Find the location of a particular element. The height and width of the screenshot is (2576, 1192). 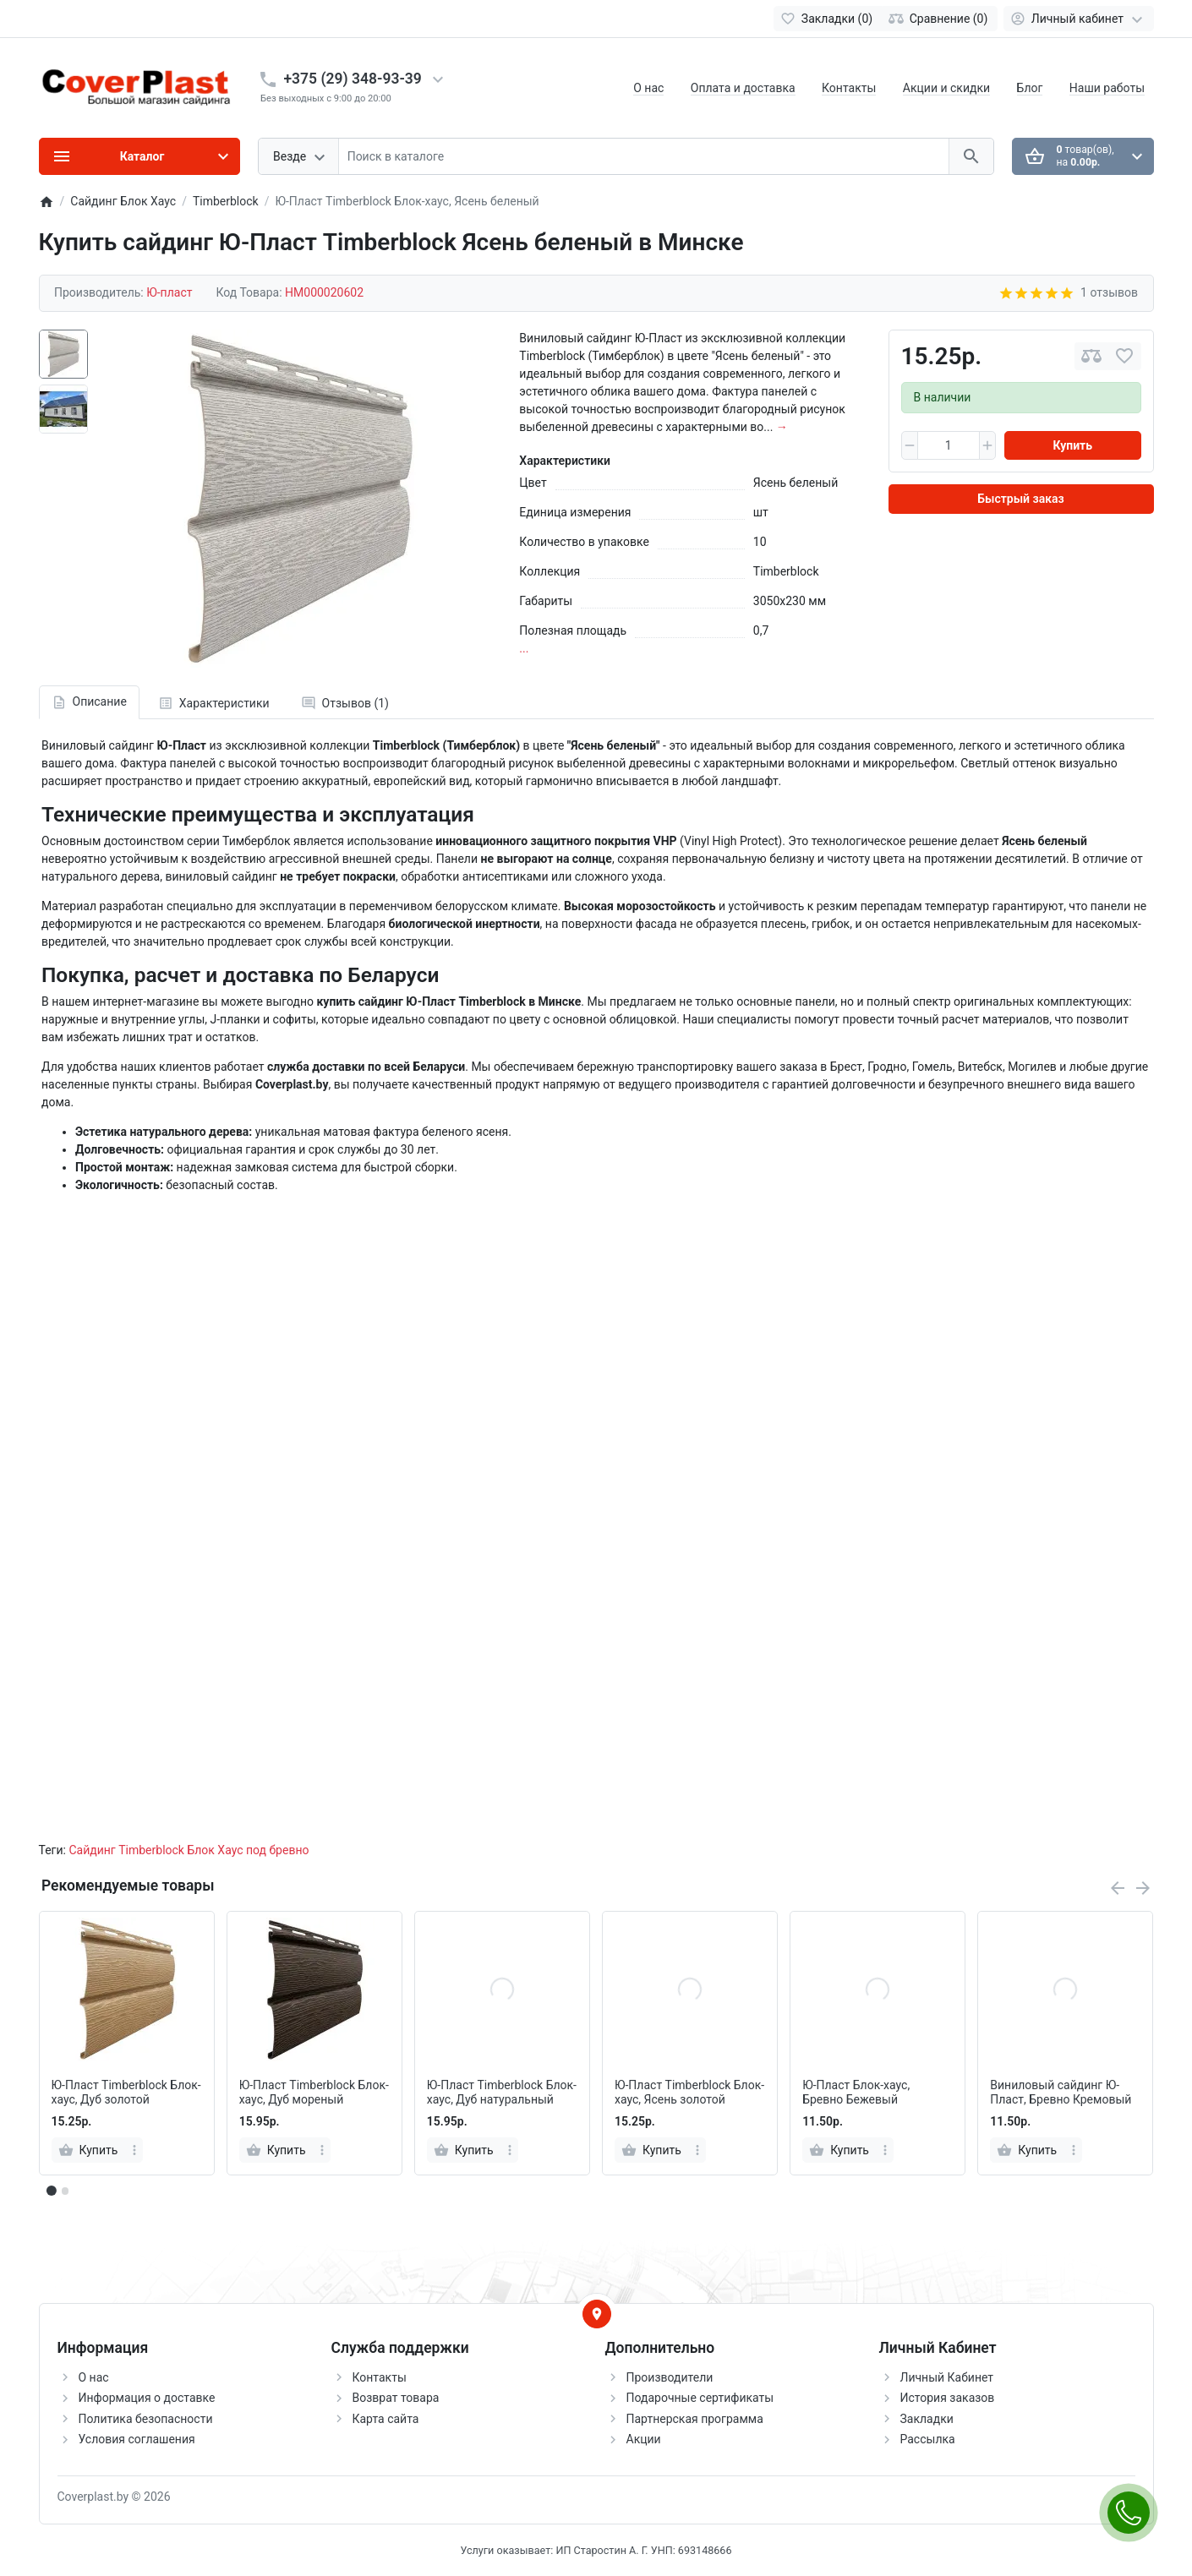

Закладки is located at coordinates (927, 2419).